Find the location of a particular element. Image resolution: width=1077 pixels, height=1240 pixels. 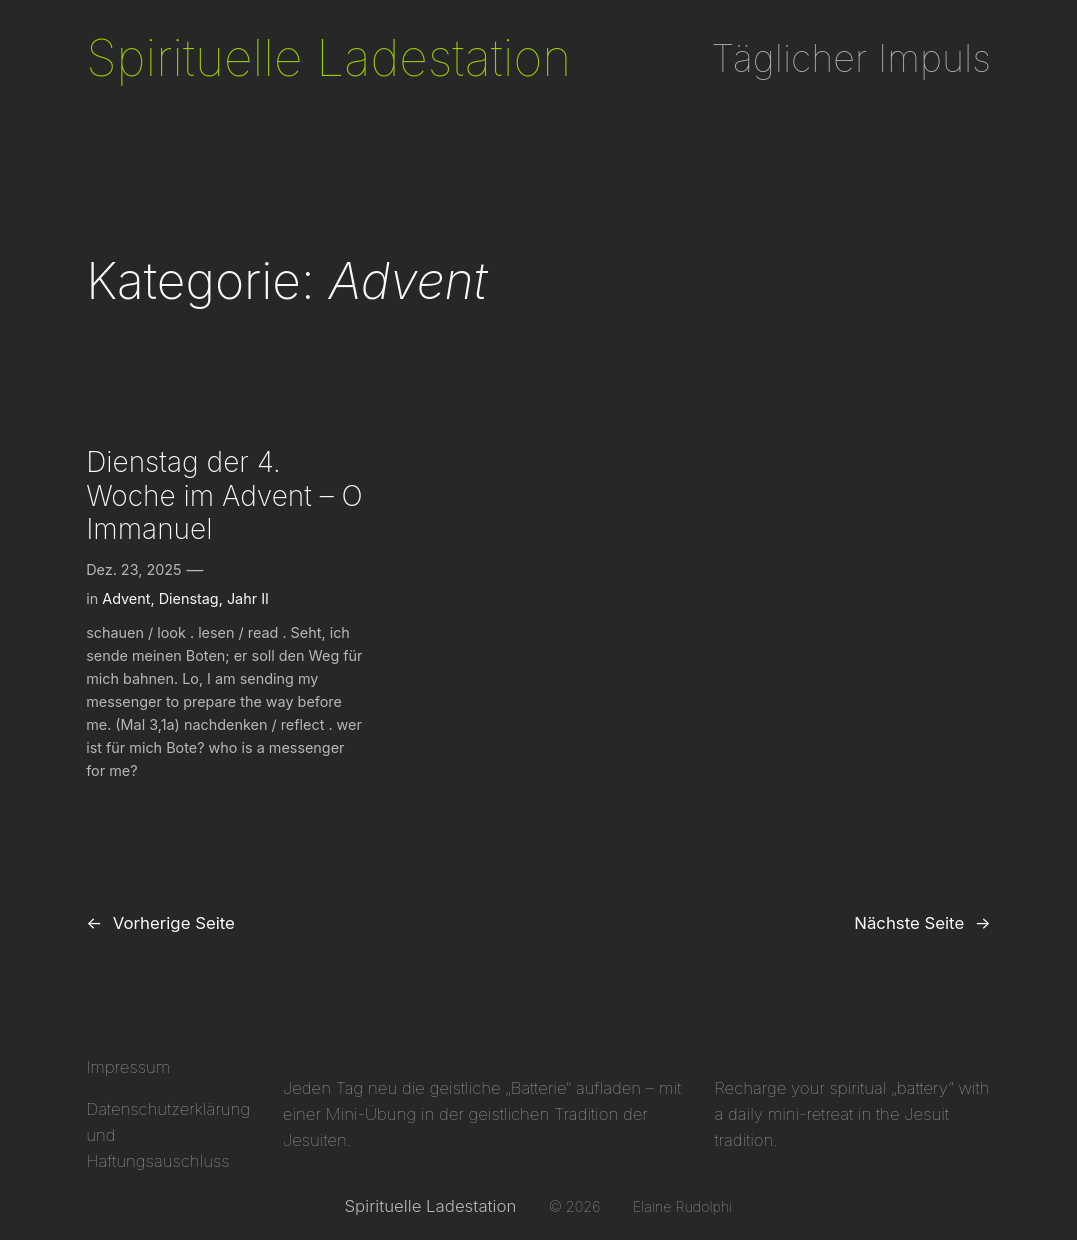

Dienstag der 4. Woche im Advent – O Immanuel is located at coordinates (224, 496).